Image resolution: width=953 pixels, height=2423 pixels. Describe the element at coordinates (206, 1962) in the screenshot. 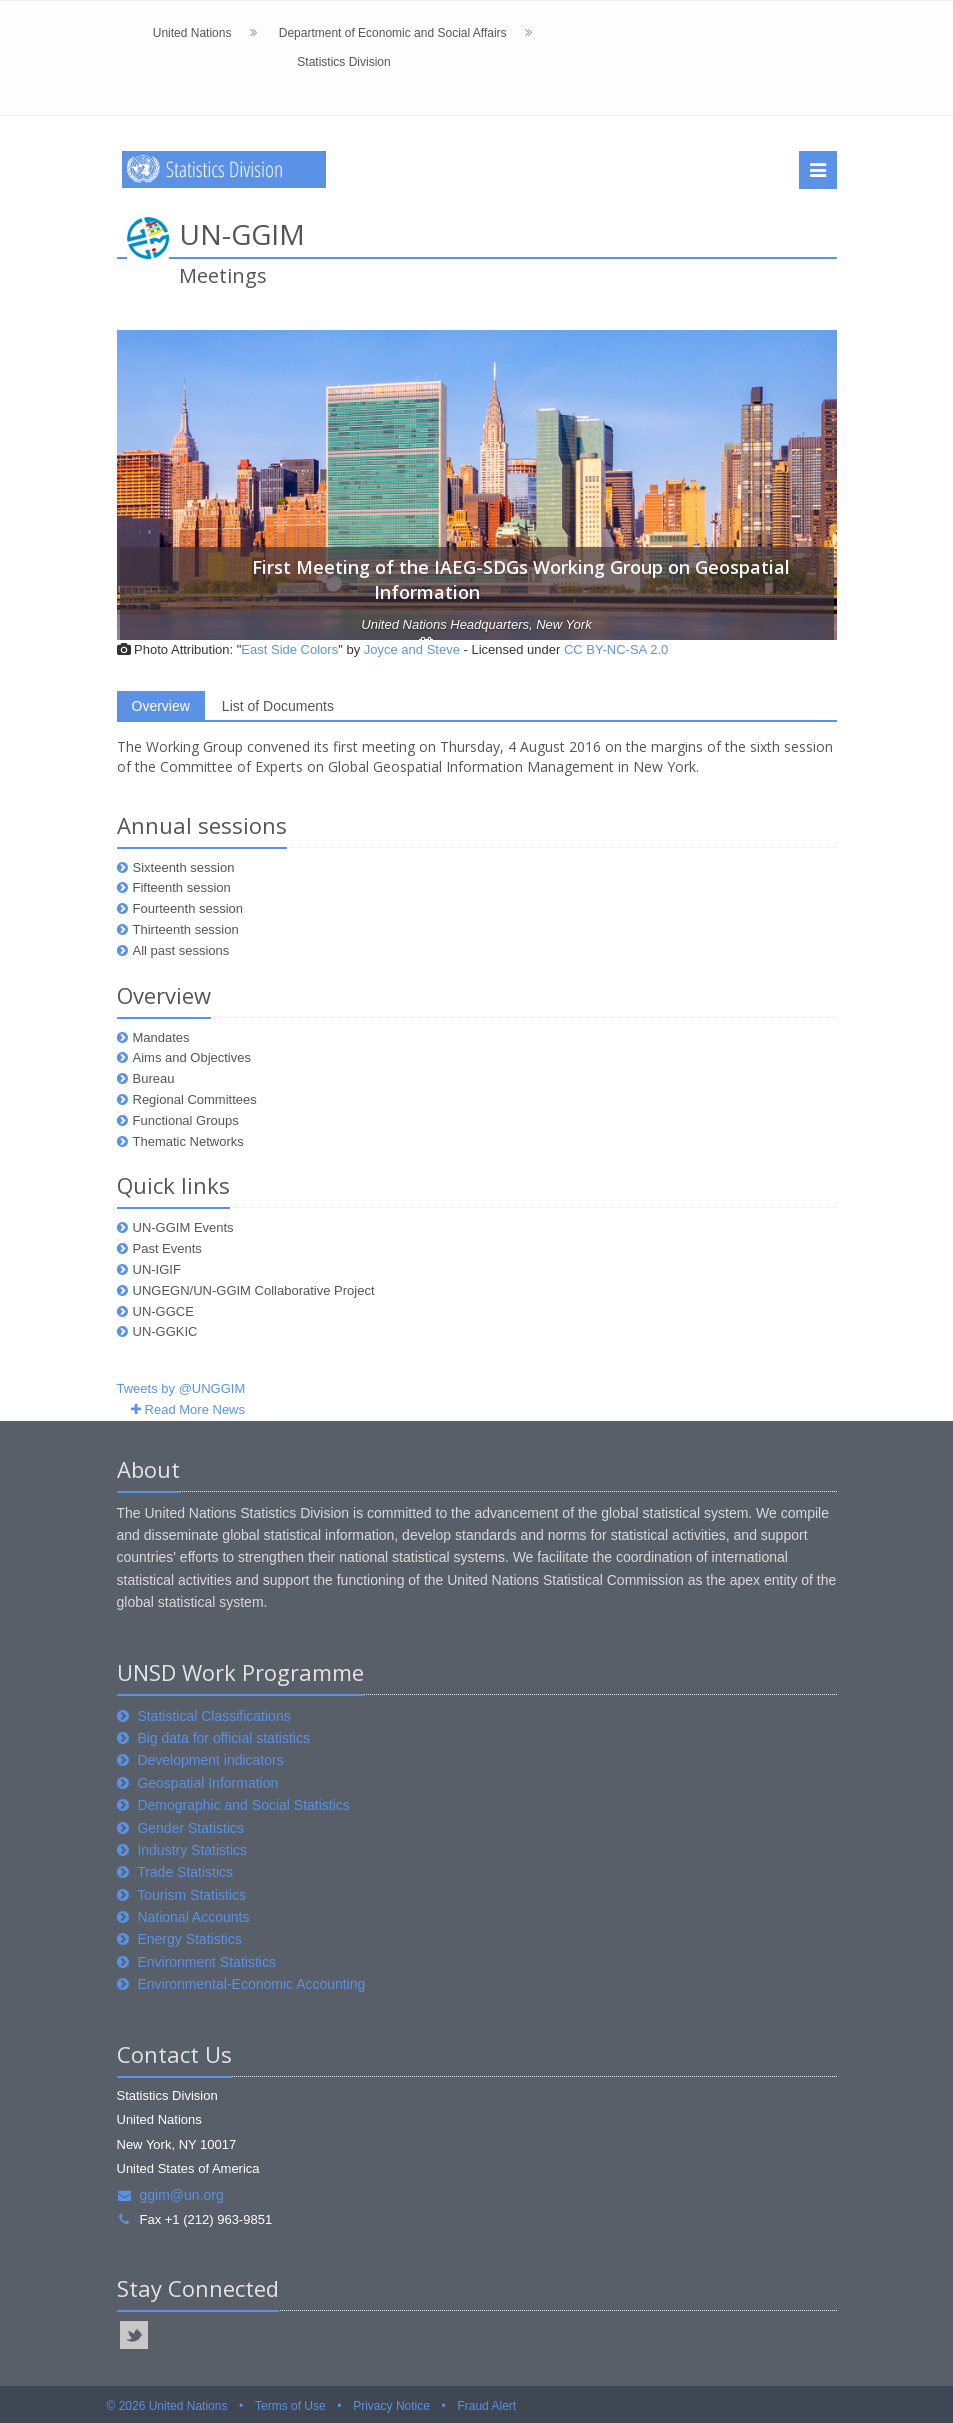

I see `Environment Statistics` at that location.